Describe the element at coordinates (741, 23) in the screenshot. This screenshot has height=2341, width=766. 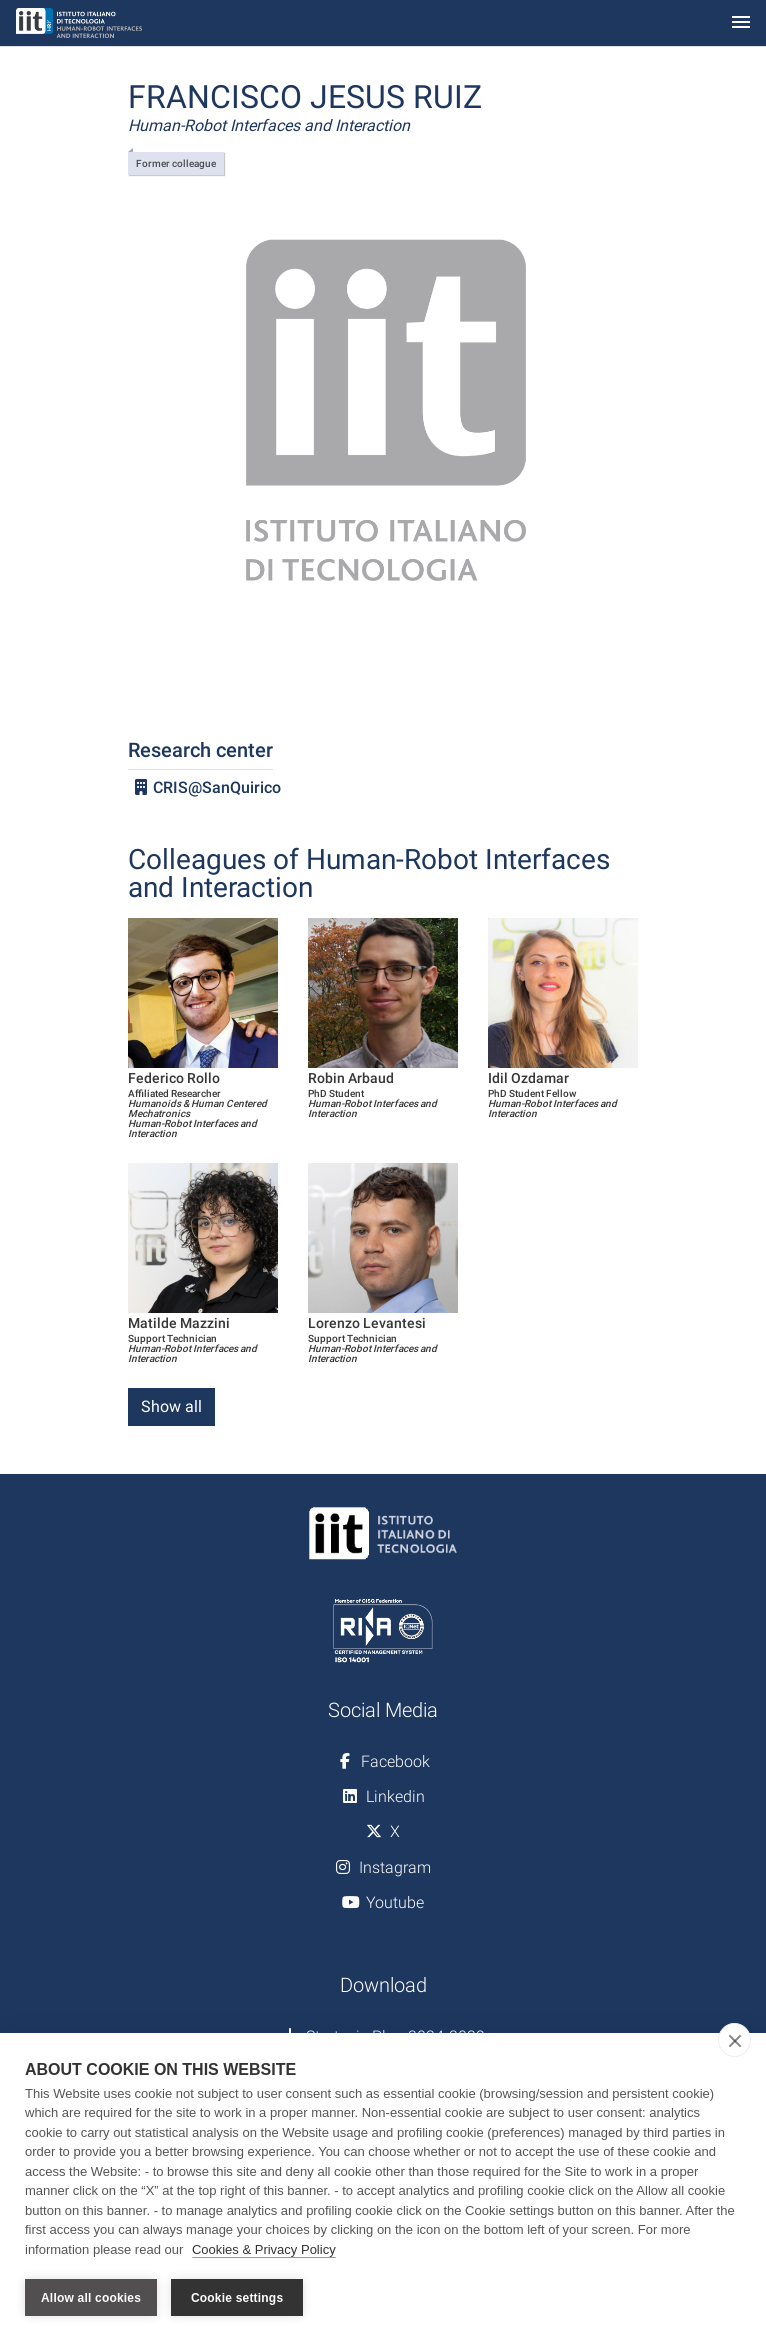
I see `[Toggle navigation]` at that location.